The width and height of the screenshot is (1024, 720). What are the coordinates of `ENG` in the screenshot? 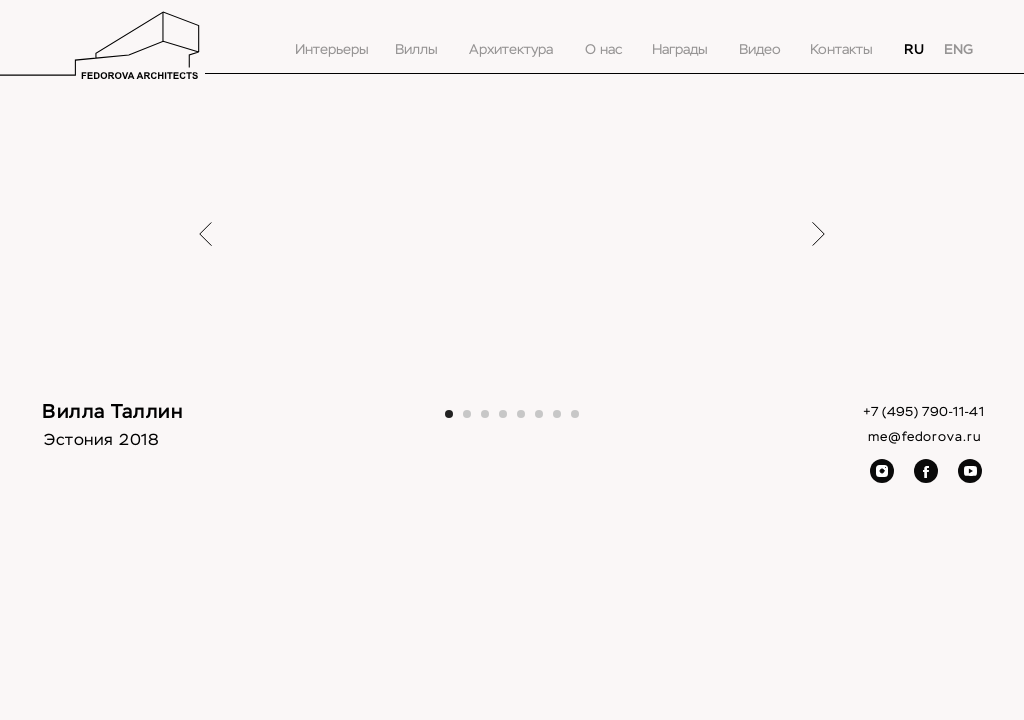 It's located at (958, 50).